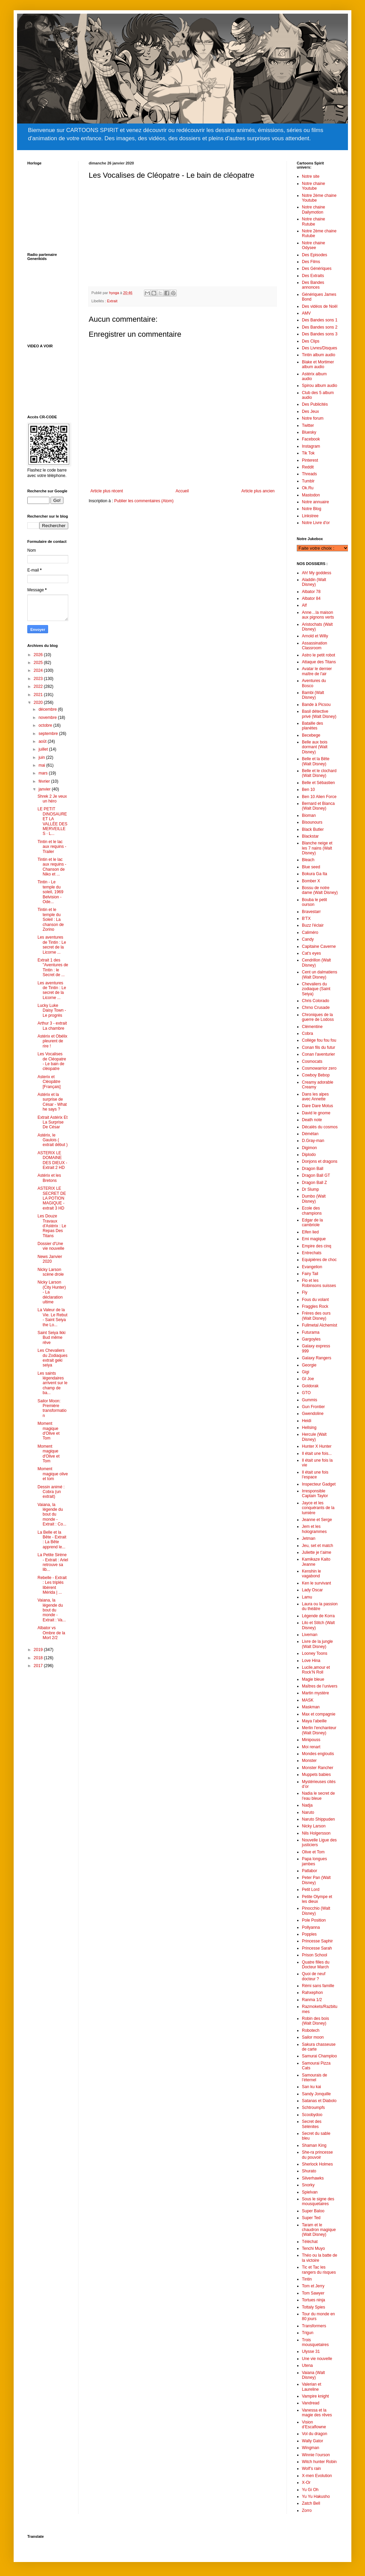  Describe the element at coordinates (315, 2021) in the screenshot. I see `Robin des bois (Walt Disney)` at that location.